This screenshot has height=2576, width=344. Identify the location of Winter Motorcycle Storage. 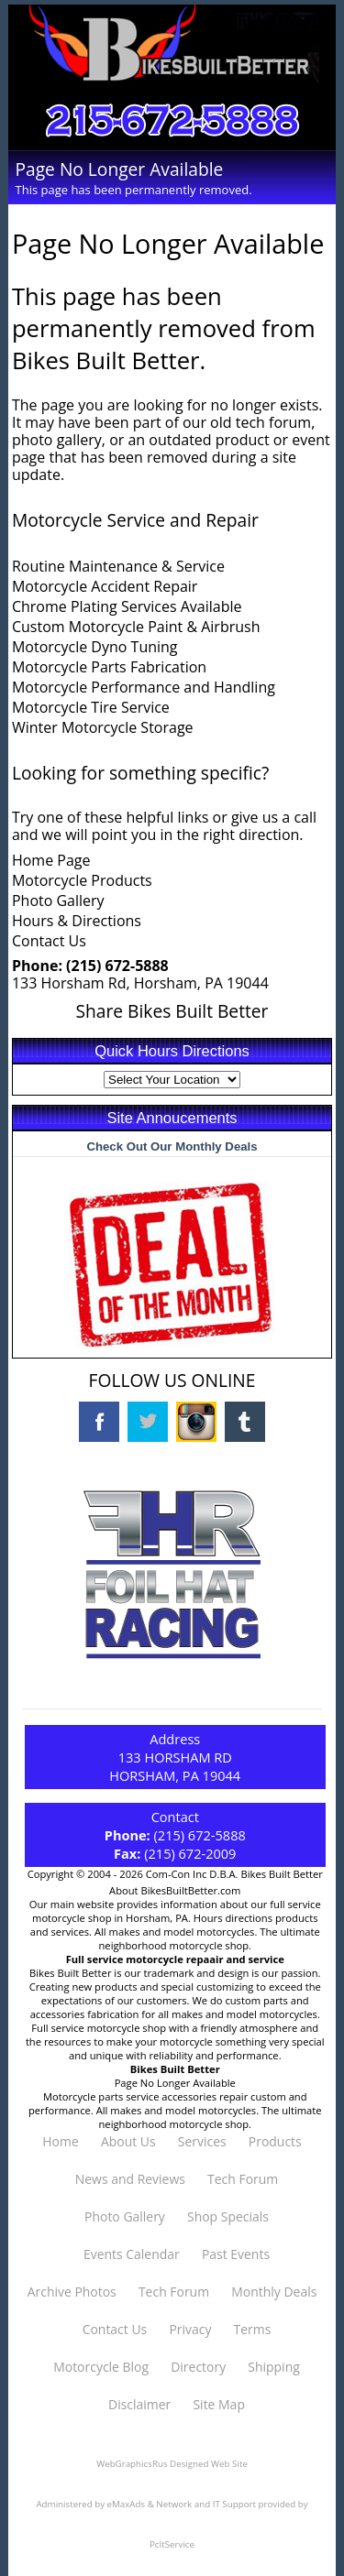
(103, 727).